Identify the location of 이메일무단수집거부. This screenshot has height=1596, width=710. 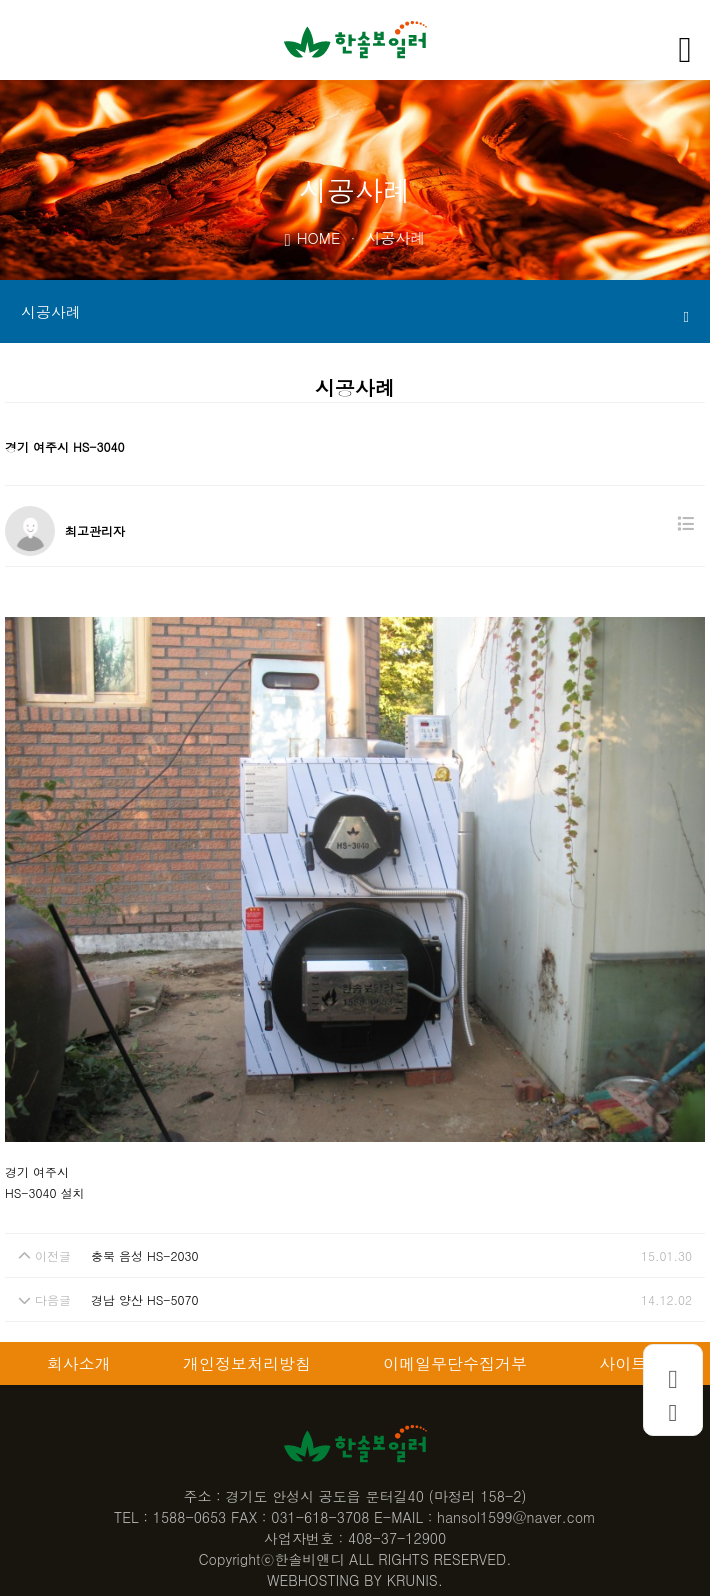
(455, 1363).